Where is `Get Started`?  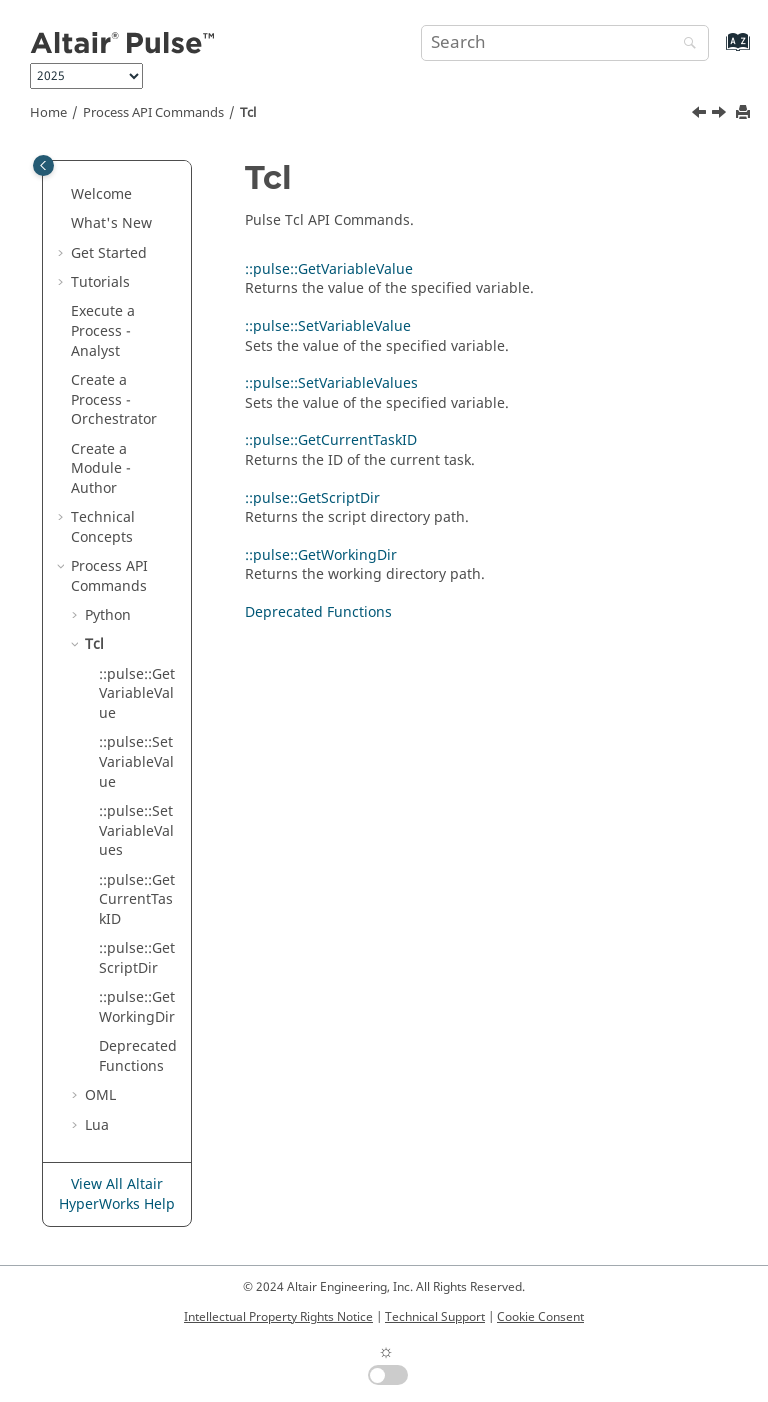 Get Started is located at coordinates (109, 253).